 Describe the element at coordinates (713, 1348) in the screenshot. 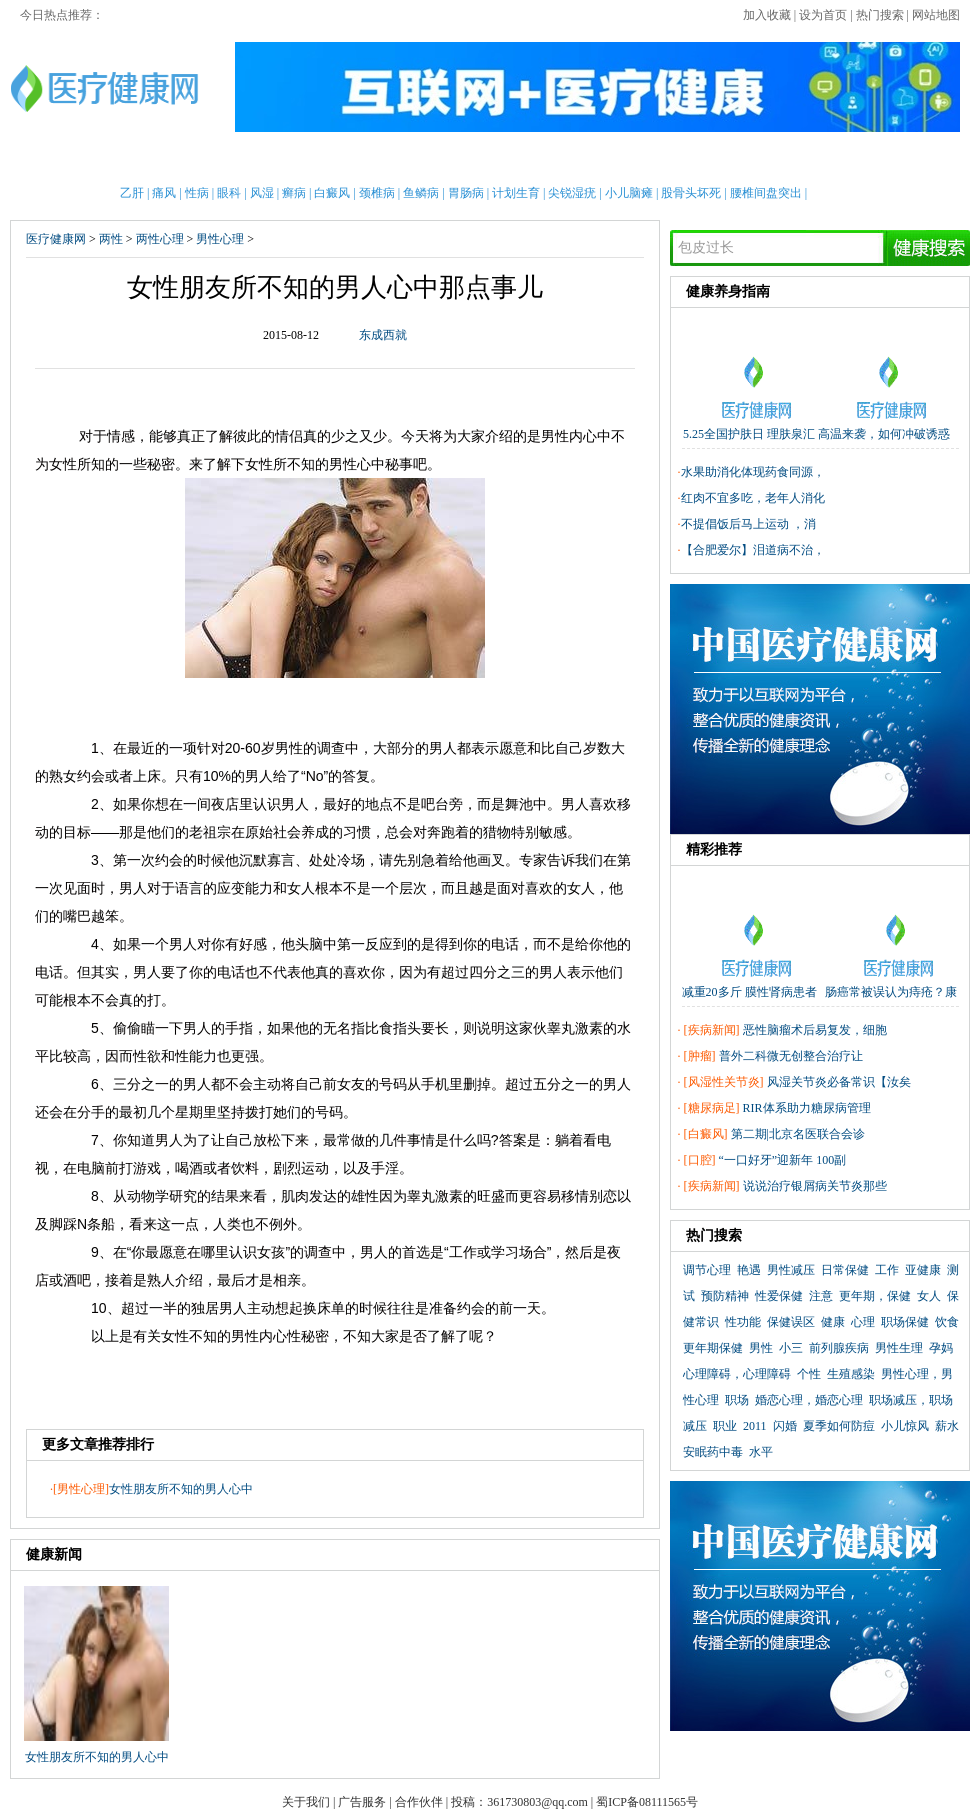

I see `更年期保健` at that location.